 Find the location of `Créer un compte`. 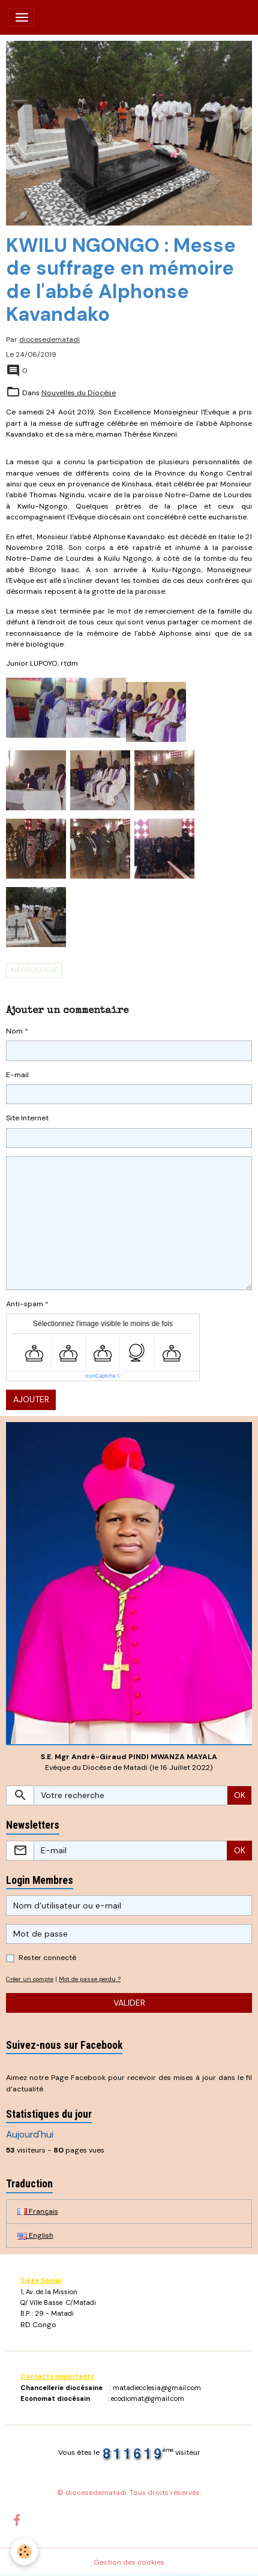

Créer un compte is located at coordinates (29, 1979).